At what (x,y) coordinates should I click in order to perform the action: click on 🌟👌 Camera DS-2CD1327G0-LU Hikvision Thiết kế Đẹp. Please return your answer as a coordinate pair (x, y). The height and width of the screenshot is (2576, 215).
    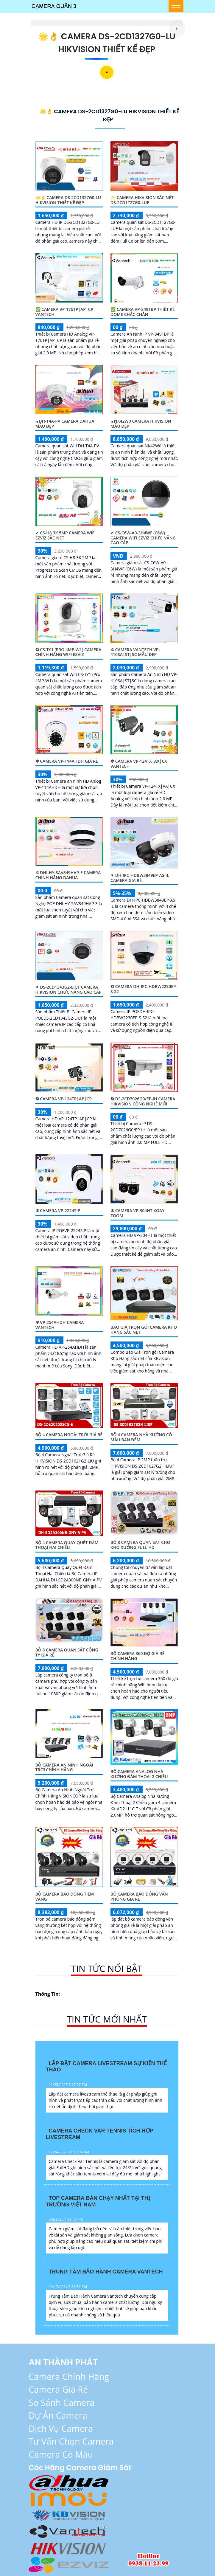
    Looking at the image, I should click on (68, 200).